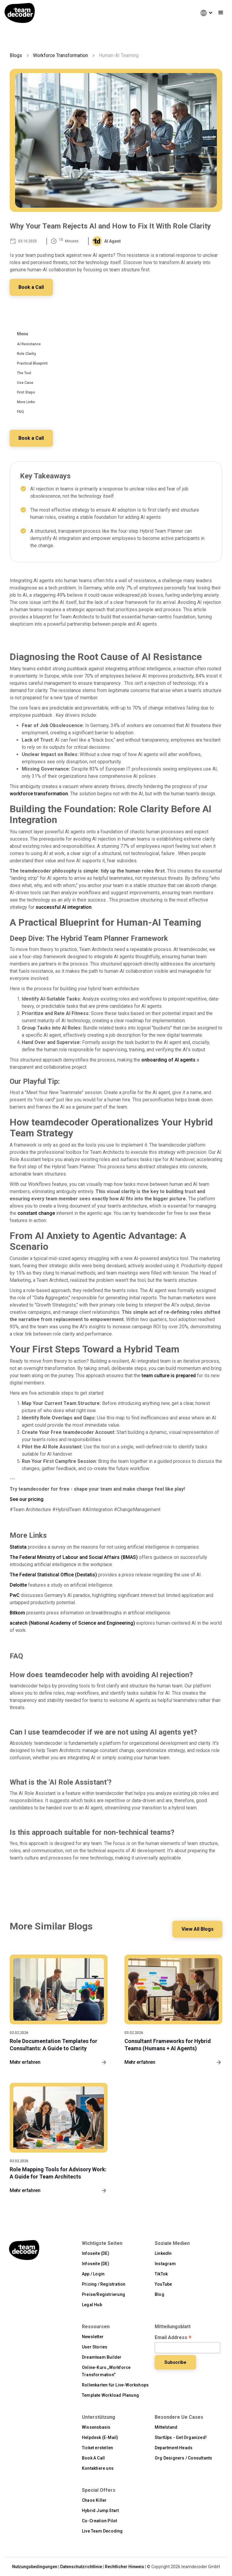 This screenshot has height=2576, width=232. What do you see at coordinates (95, 2253) in the screenshot?
I see `Infoseite (DE)` at bounding box center [95, 2253].